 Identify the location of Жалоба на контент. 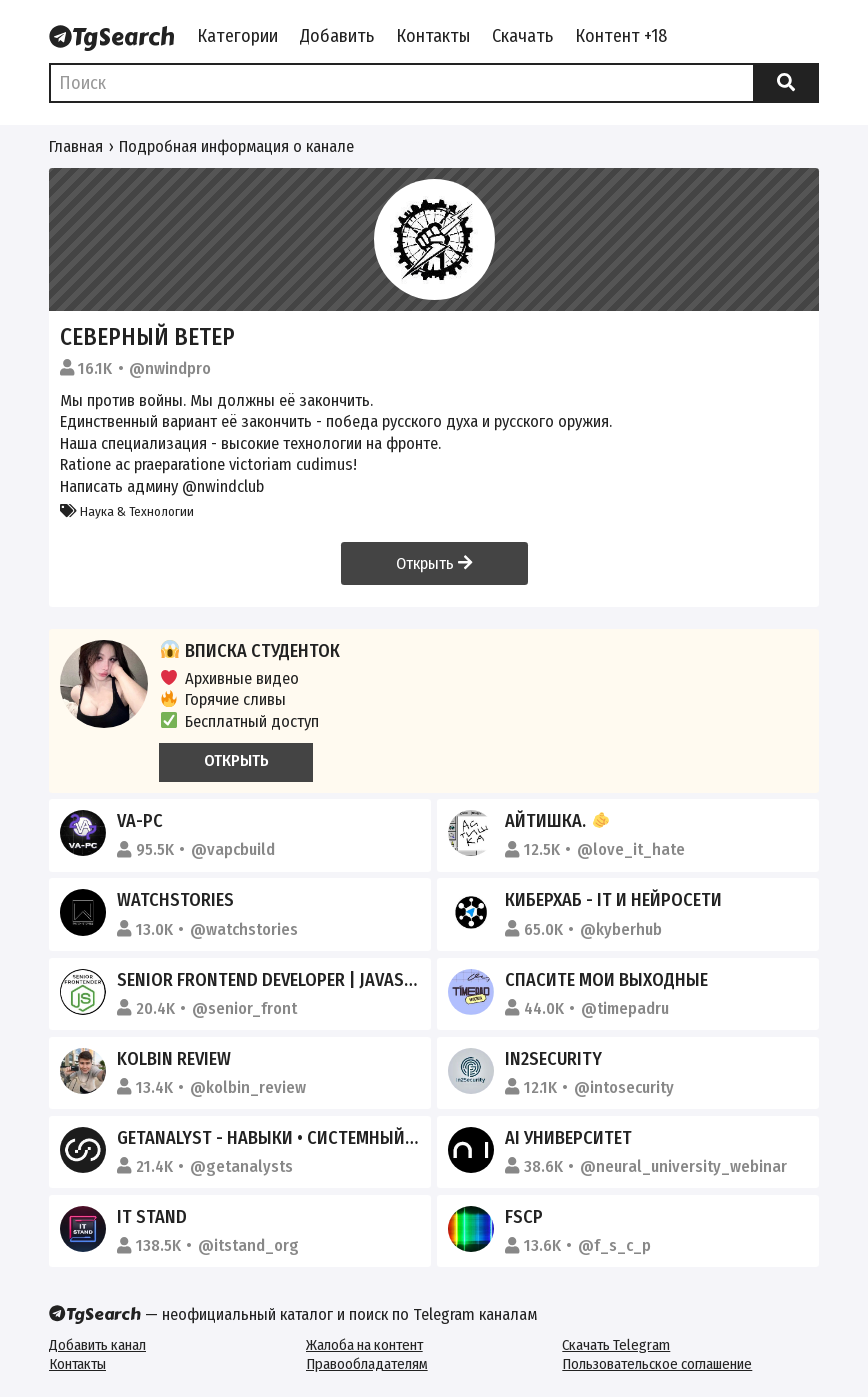
(364, 1345).